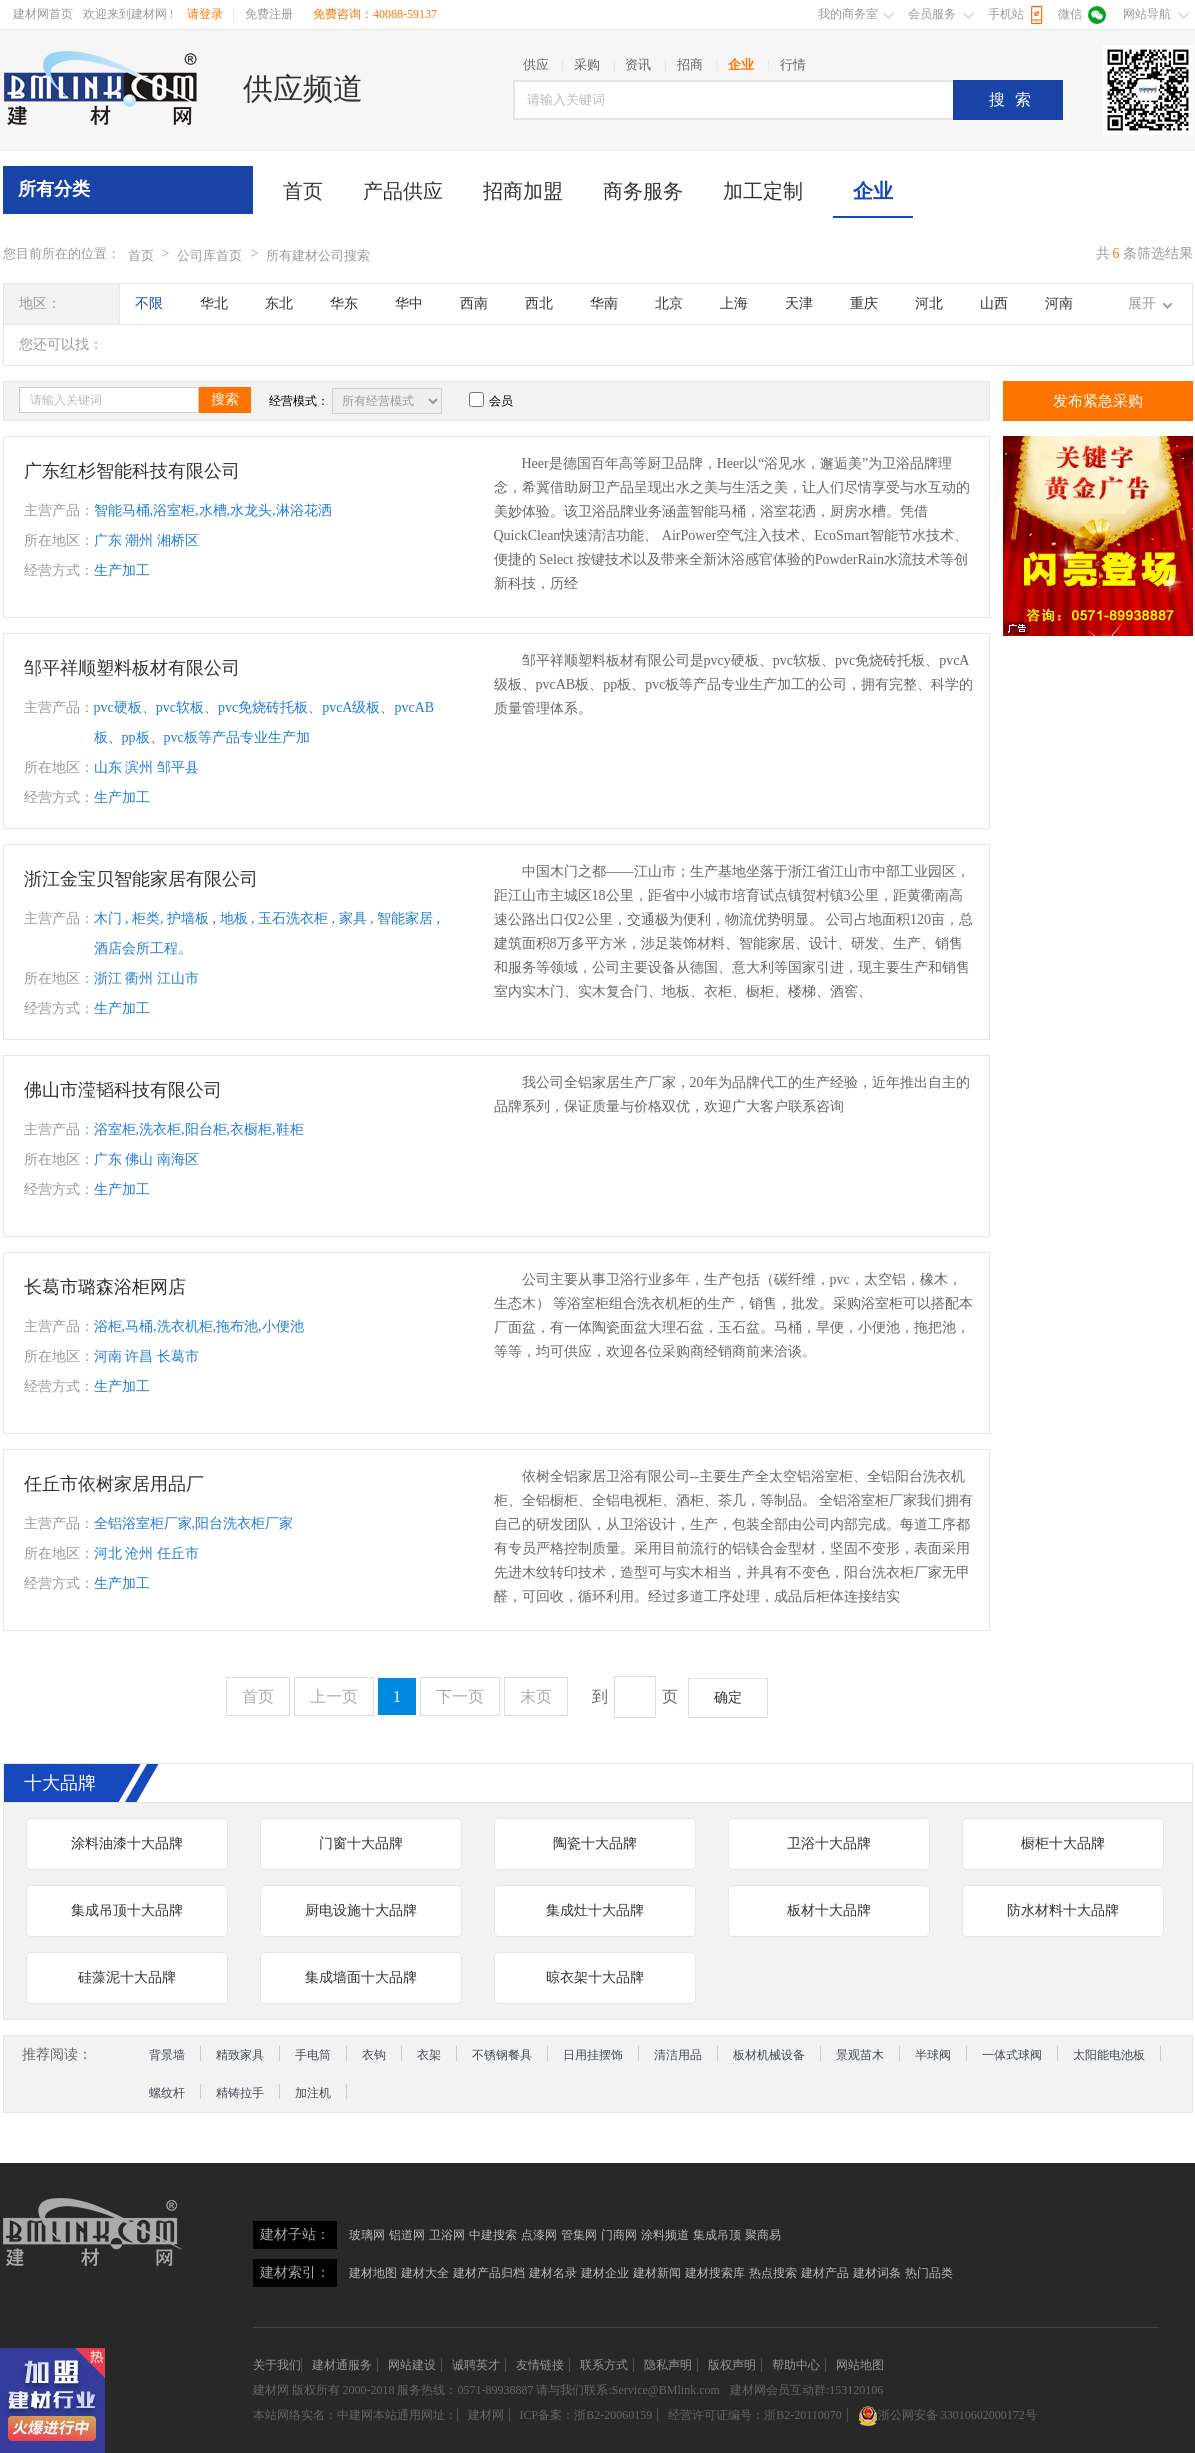 The height and width of the screenshot is (2453, 1195). Describe the element at coordinates (994, 303) in the screenshot. I see `山西` at that location.